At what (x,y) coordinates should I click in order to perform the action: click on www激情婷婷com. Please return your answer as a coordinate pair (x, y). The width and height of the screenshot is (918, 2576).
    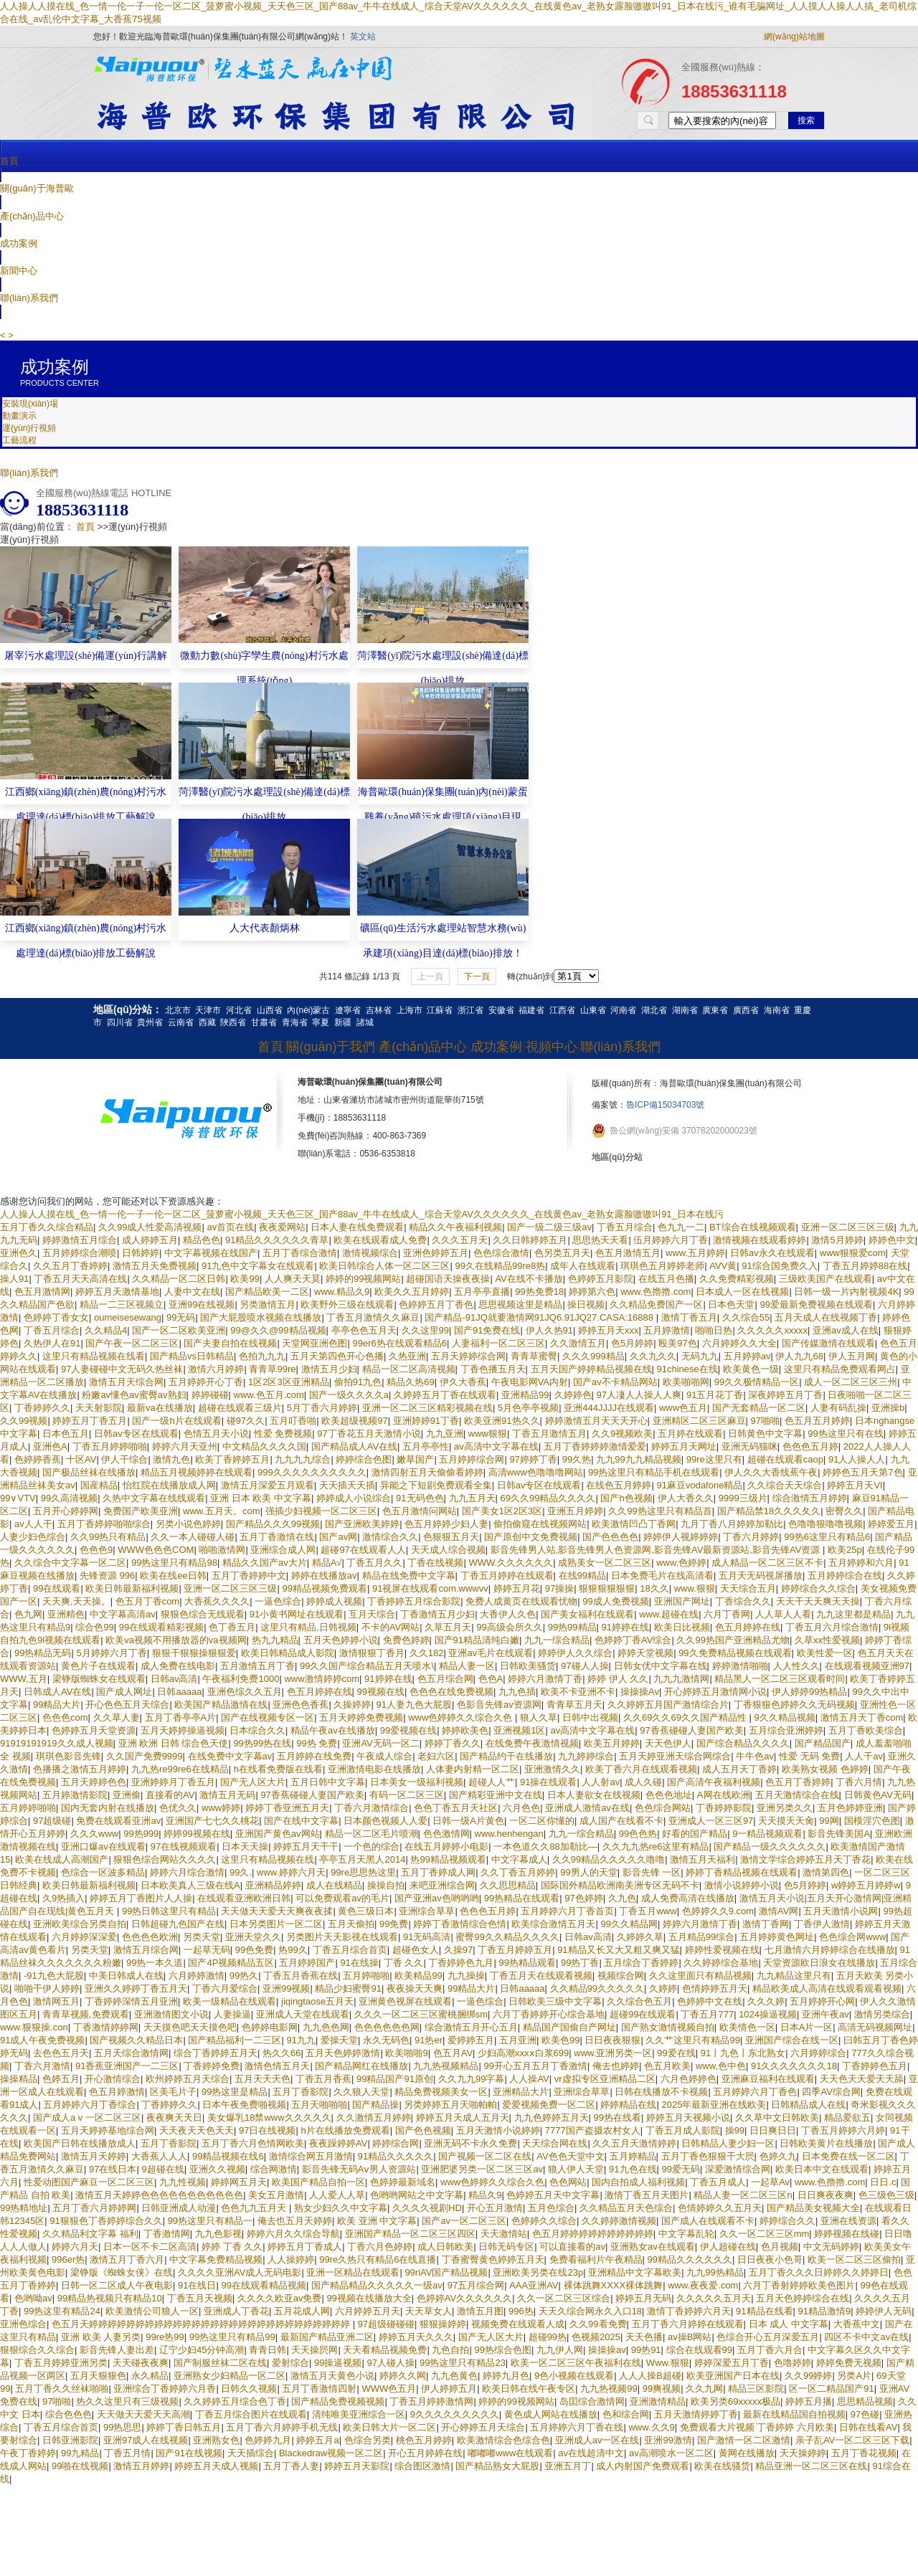
    Looking at the image, I should click on (321, 1678).